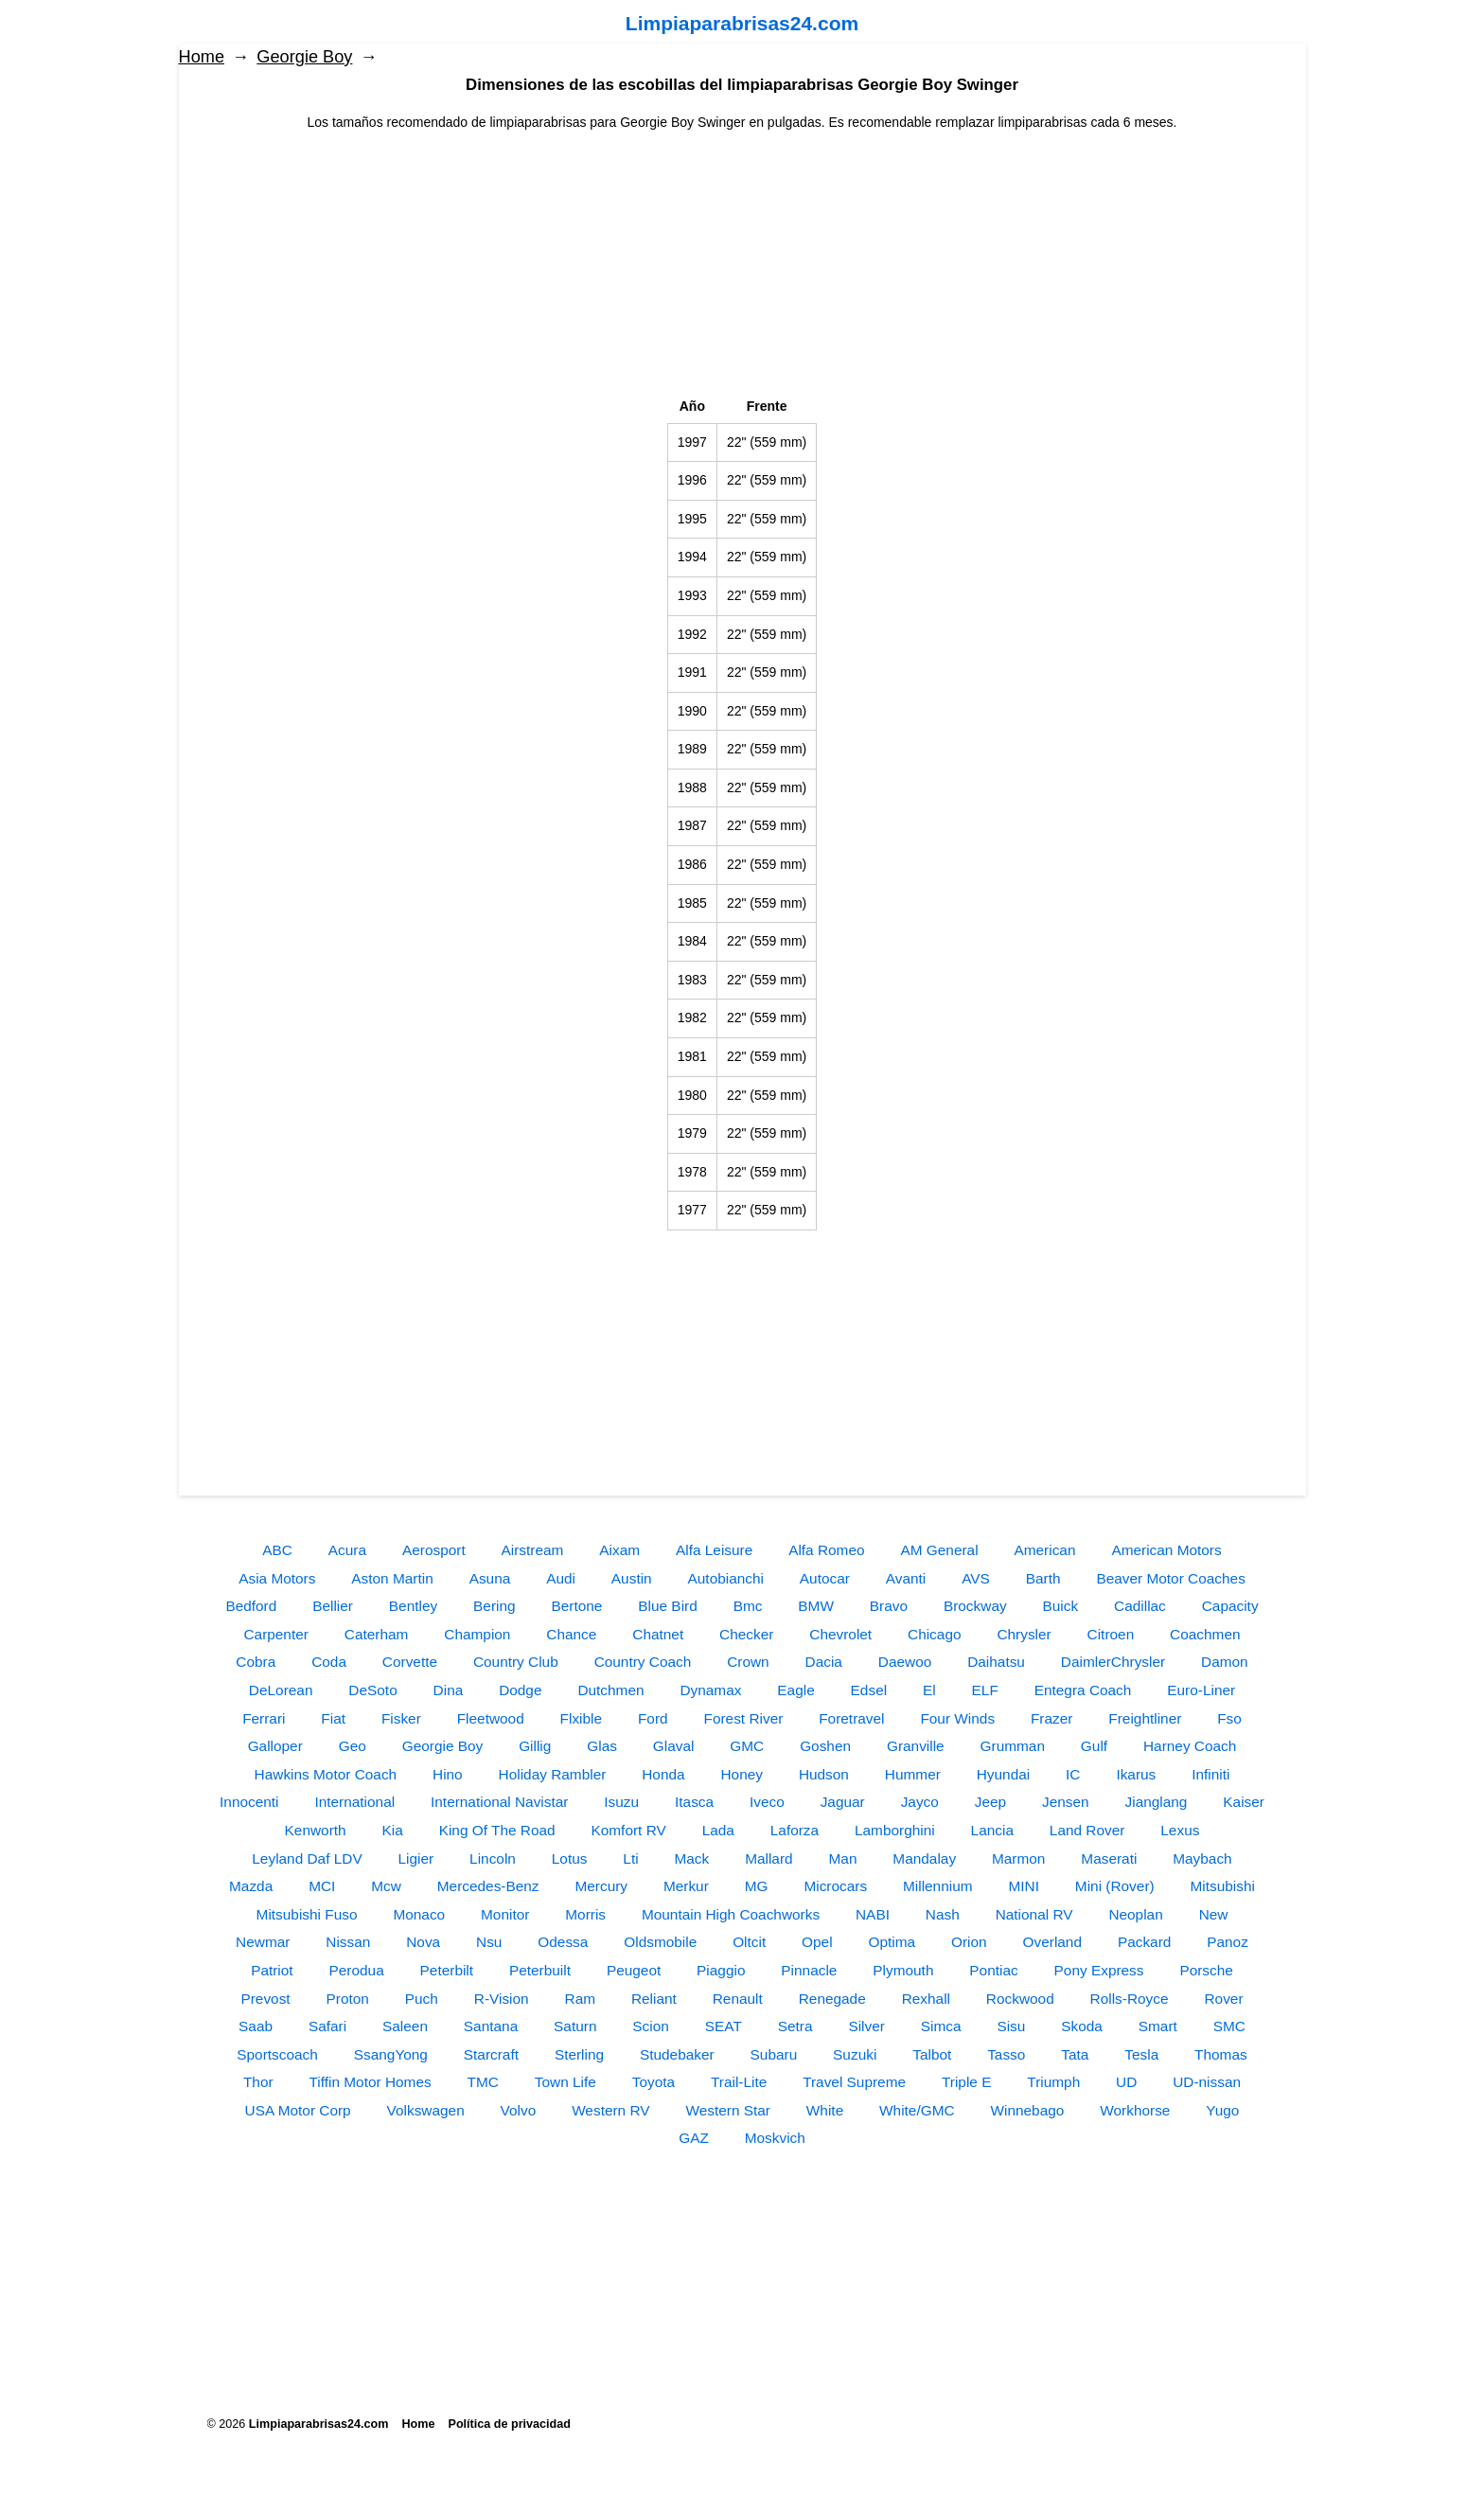 The image size is (1484, 2513). Describe the element at coordinates (416, 1858) in the screenshot. I see `Ligier` at that location.